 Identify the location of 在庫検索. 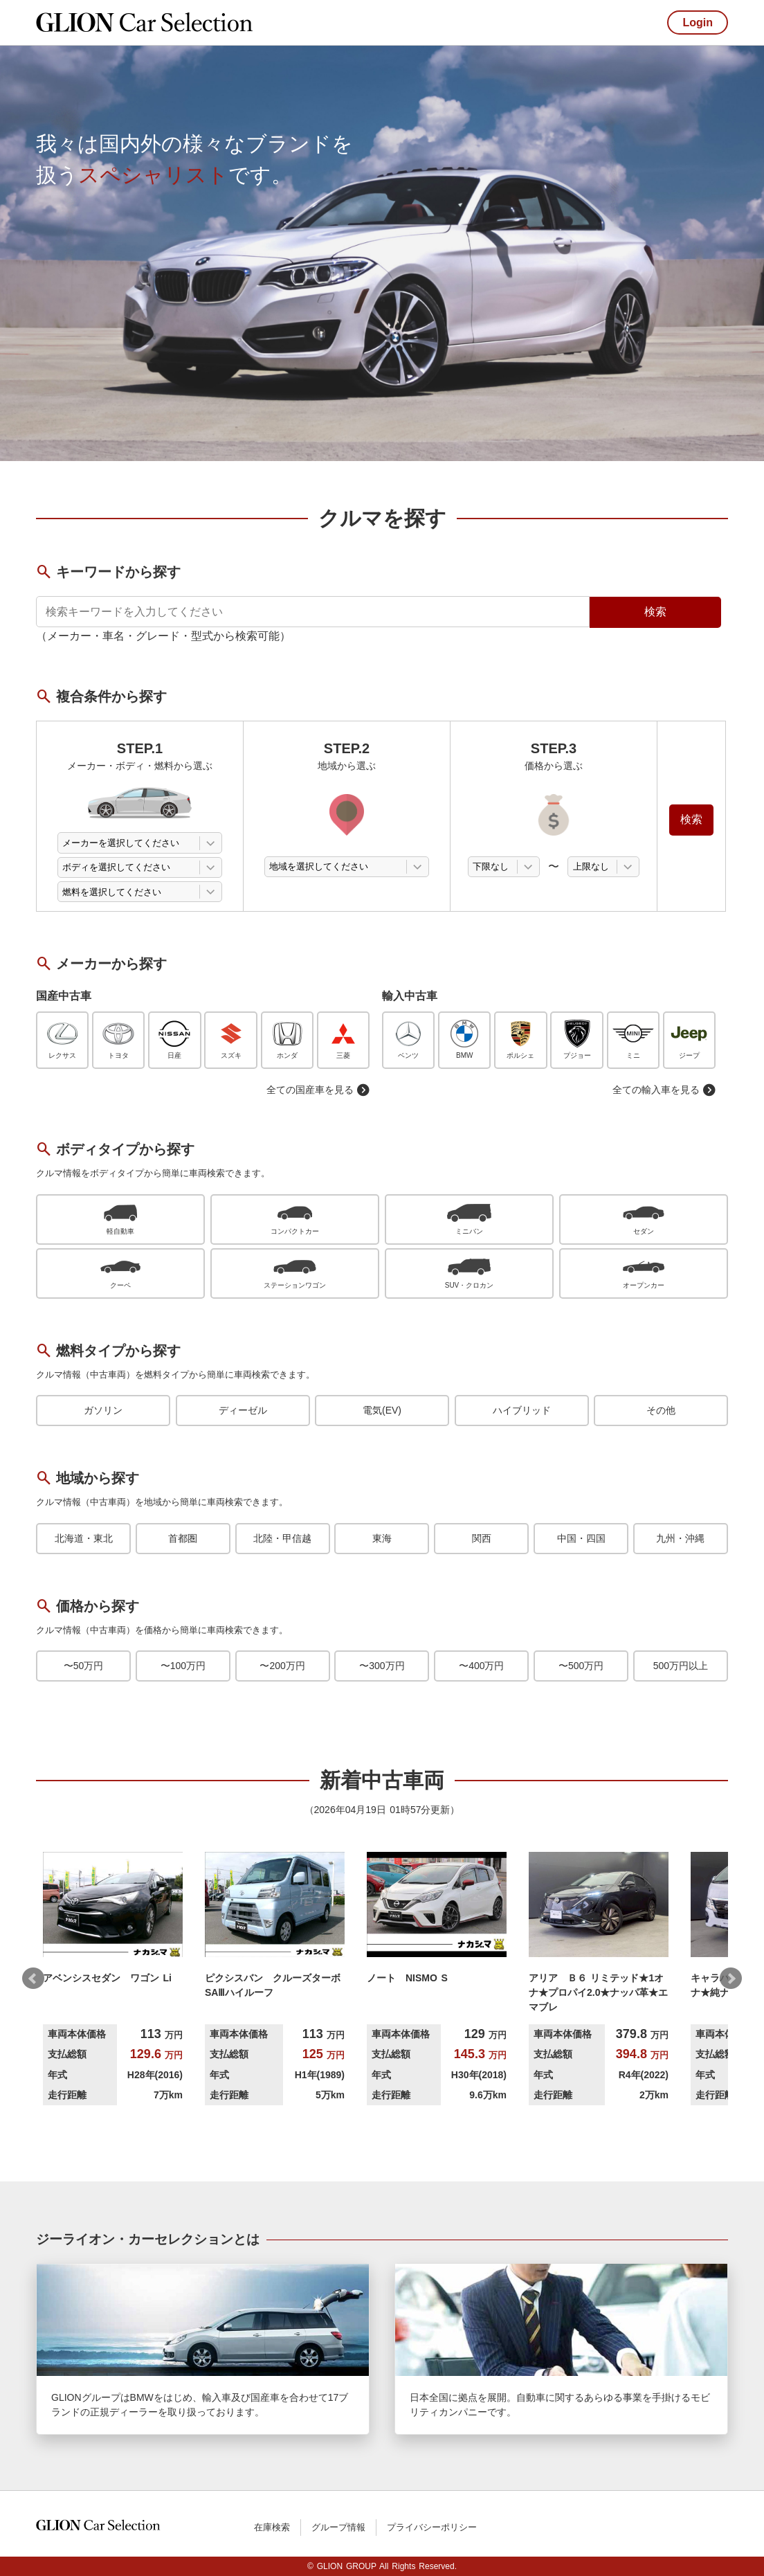
(272, 2527).